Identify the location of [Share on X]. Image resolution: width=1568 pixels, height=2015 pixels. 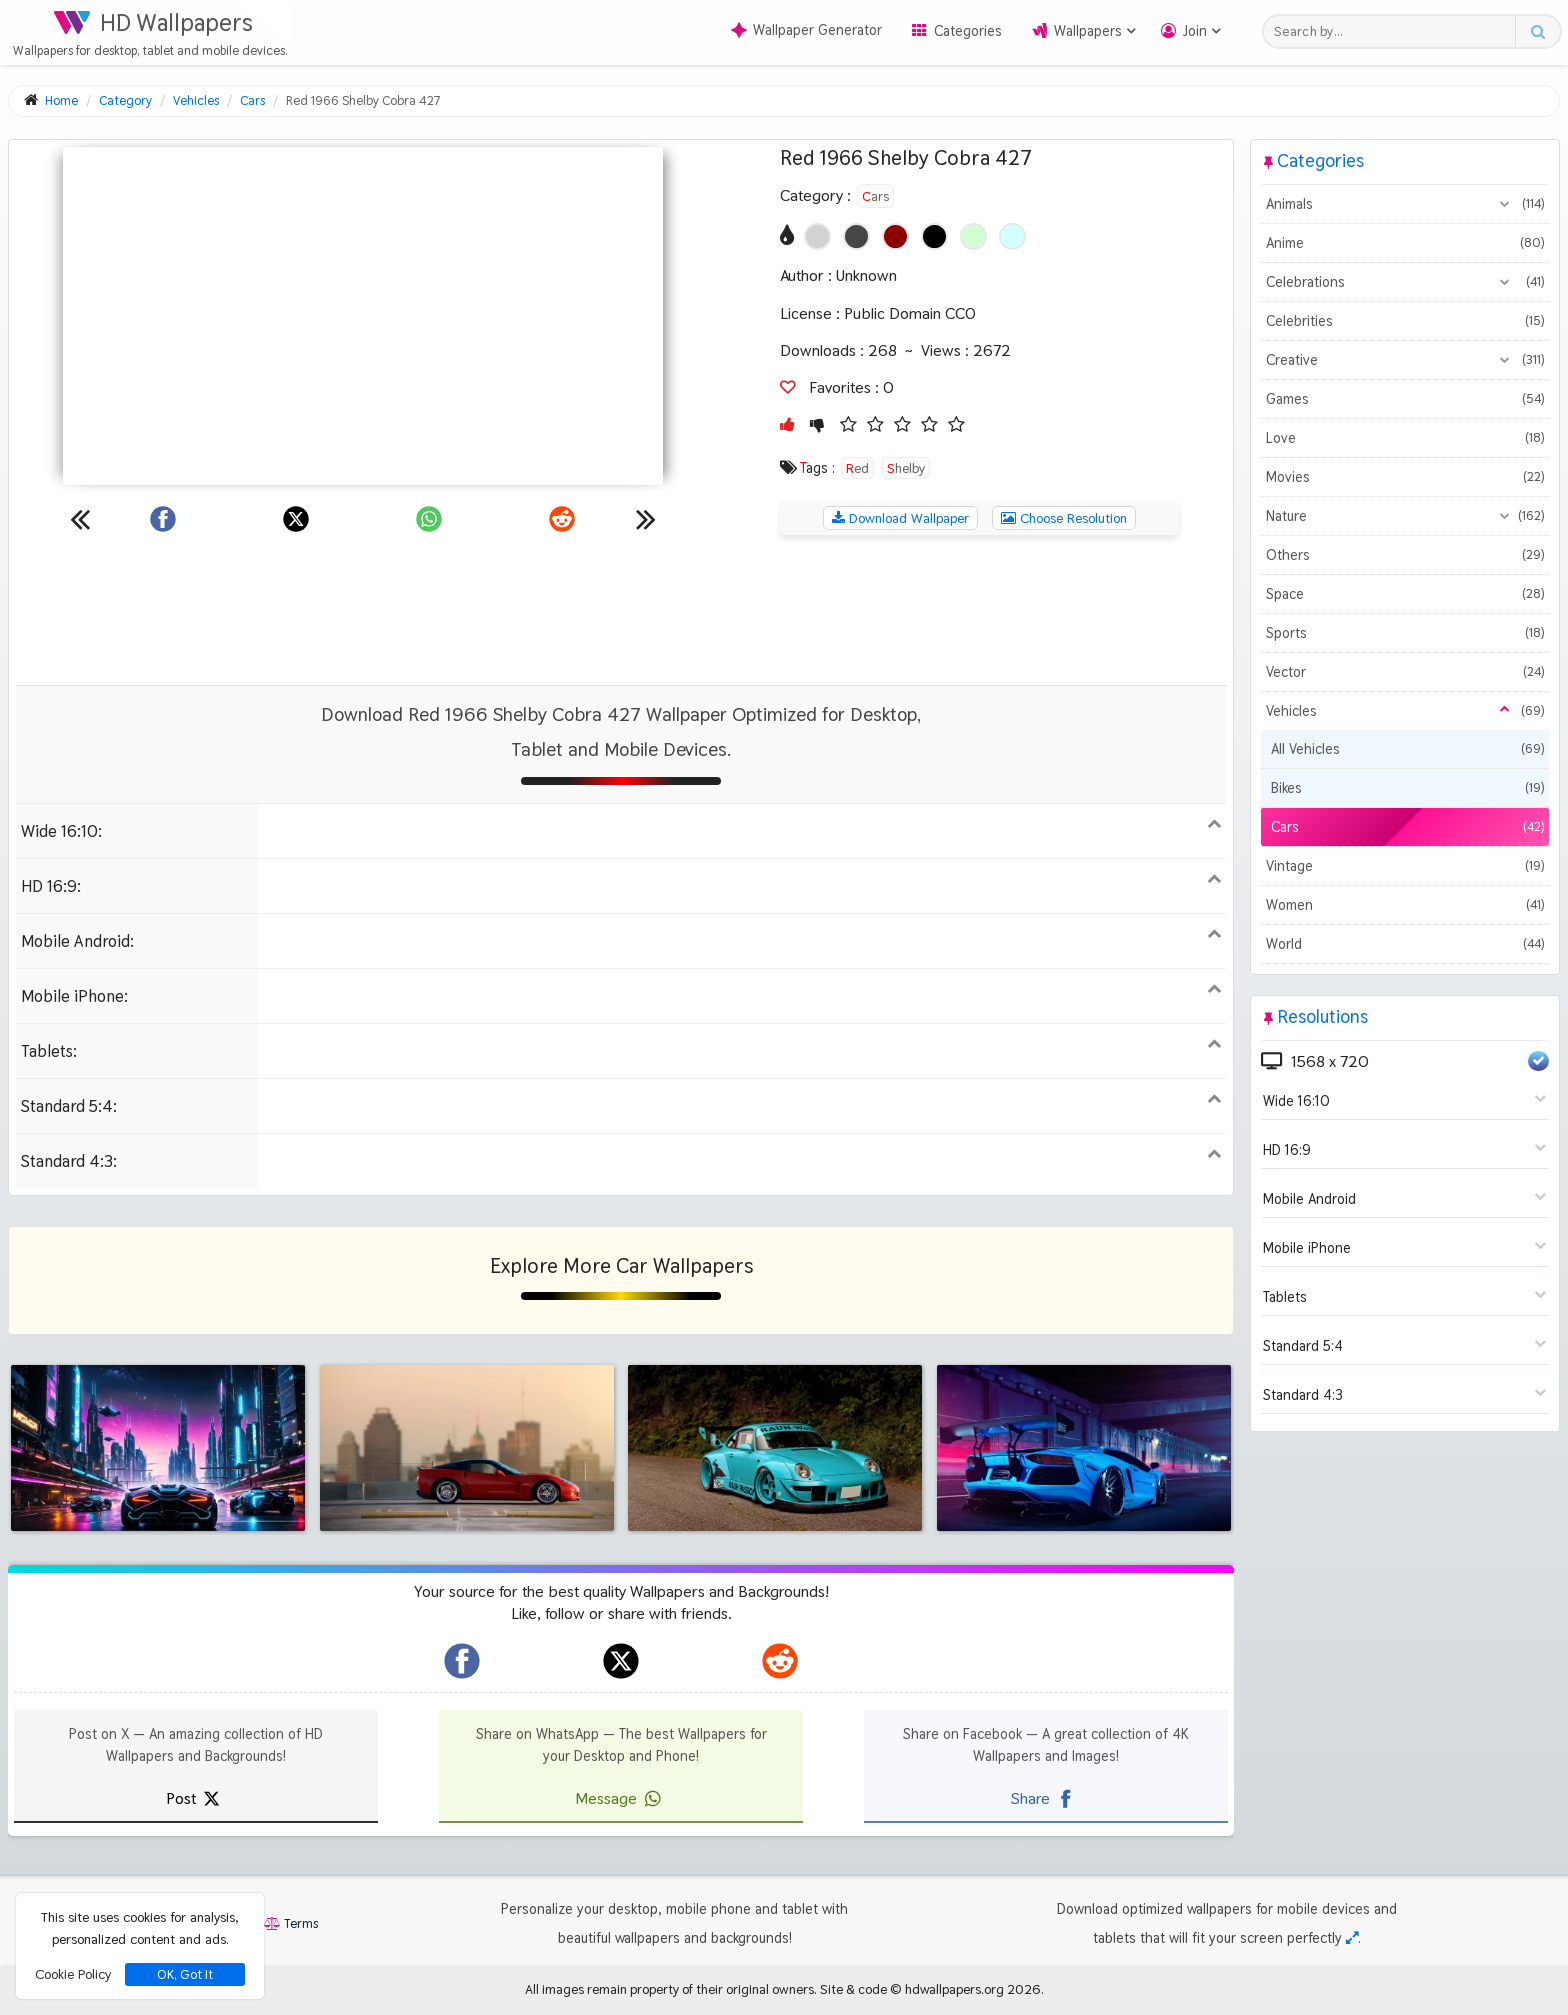
(296, 519).